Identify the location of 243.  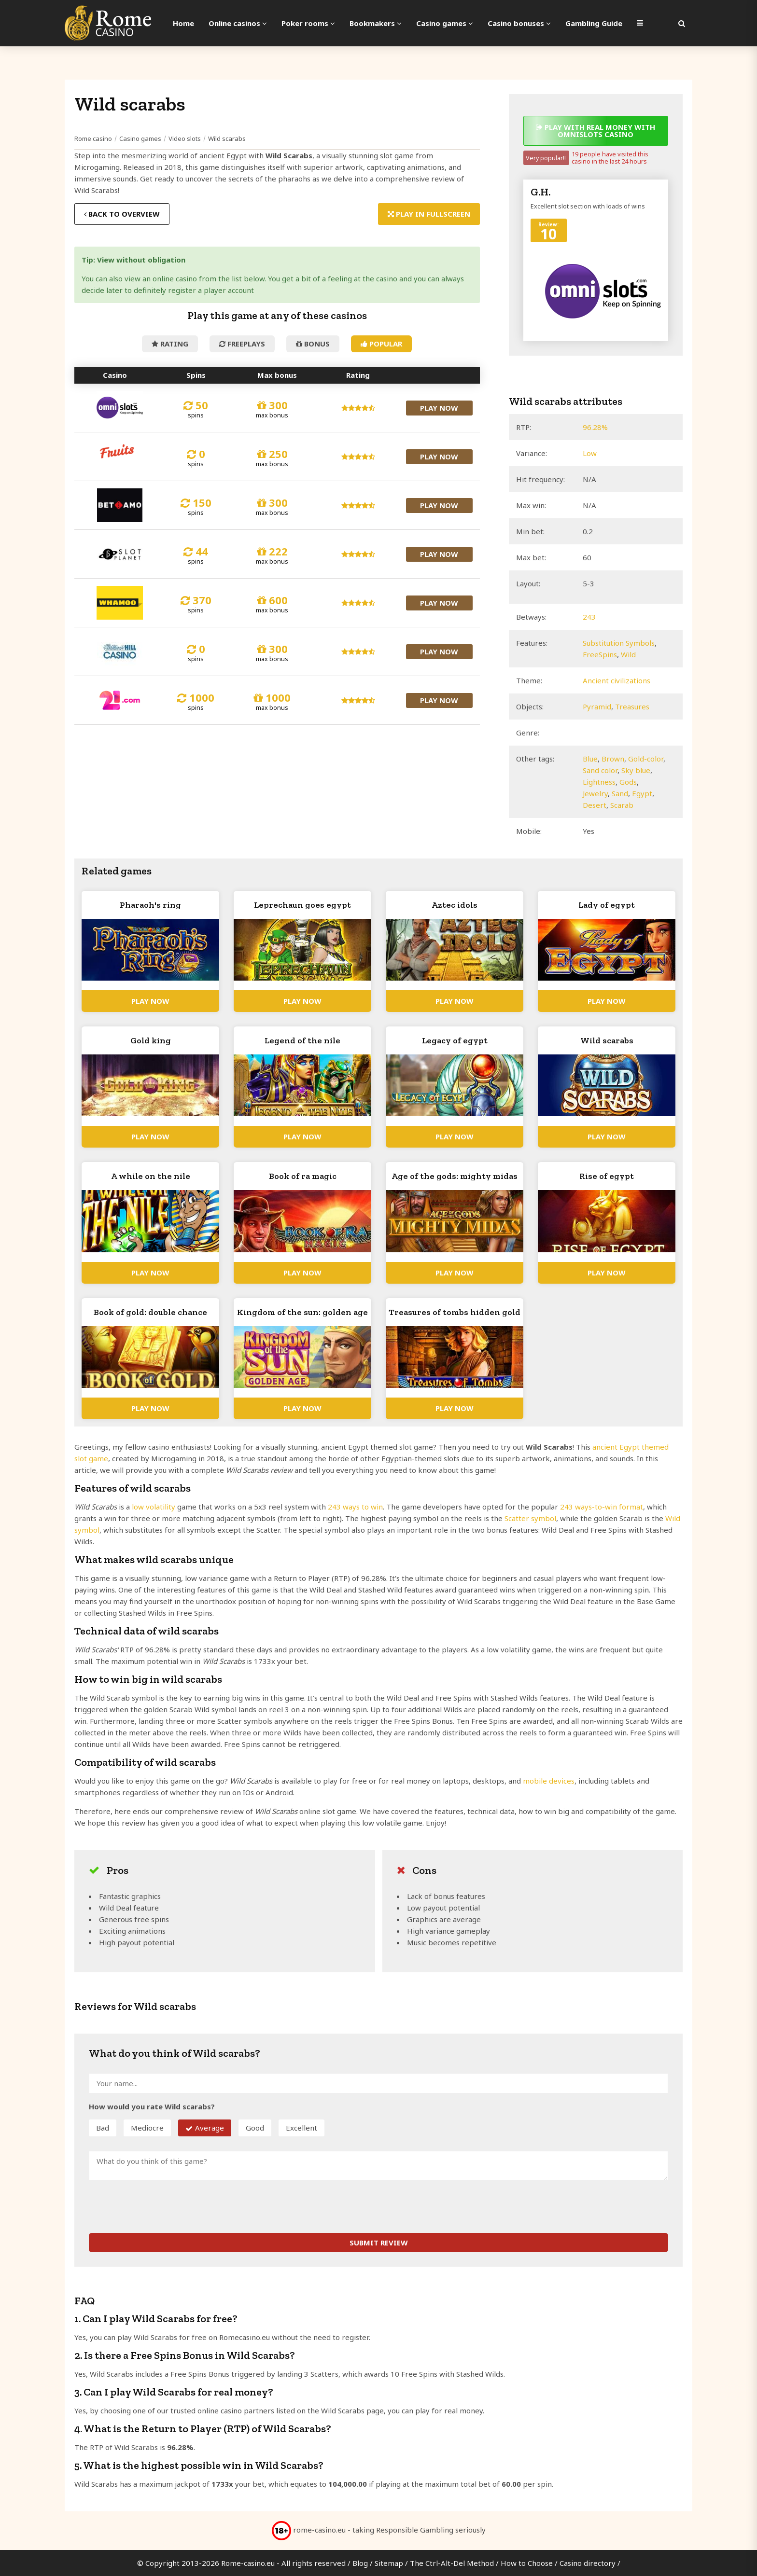
(589, 617).